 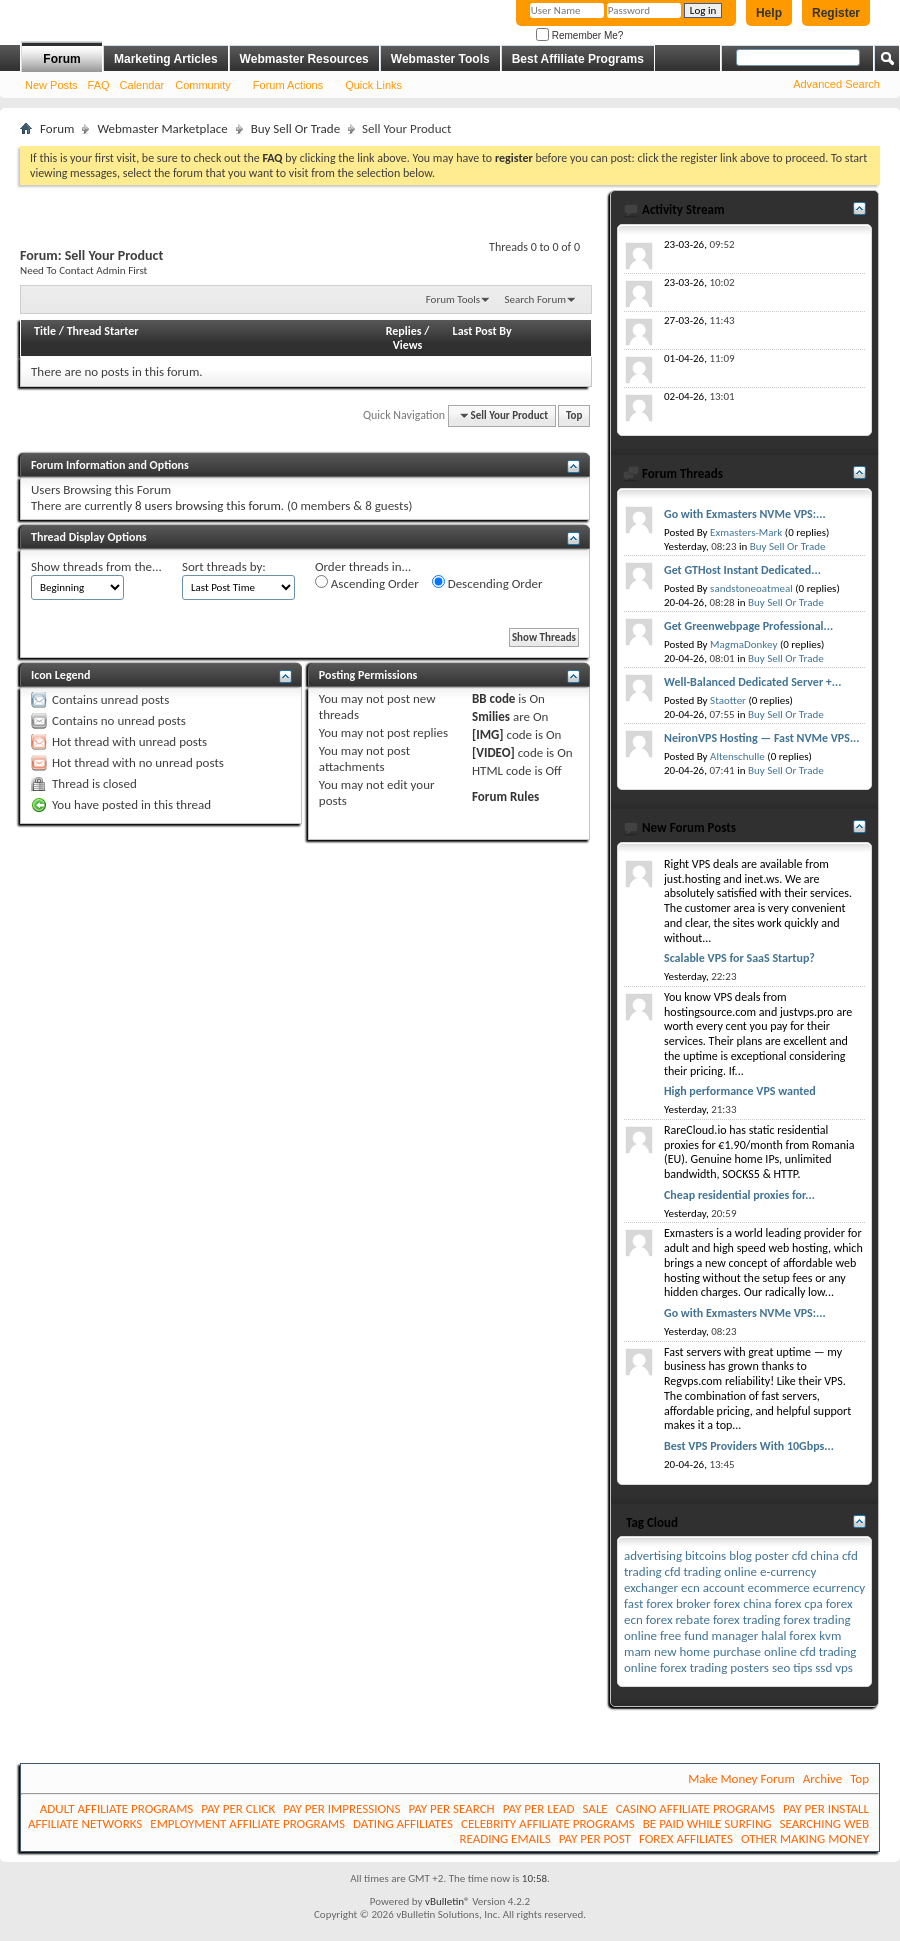 I want to click on Quick Links, so click(x=373, y=85).